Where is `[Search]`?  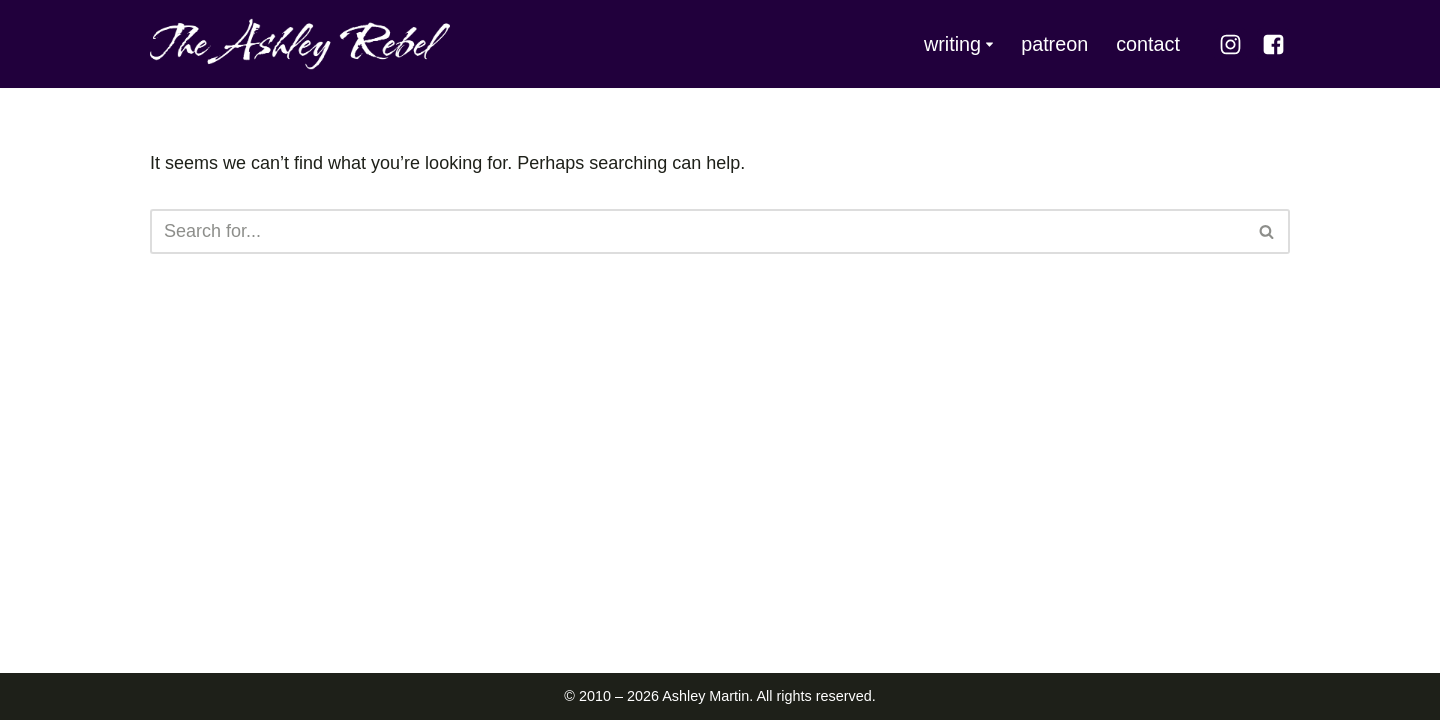 [Search] is located at coordinates (697, 231).